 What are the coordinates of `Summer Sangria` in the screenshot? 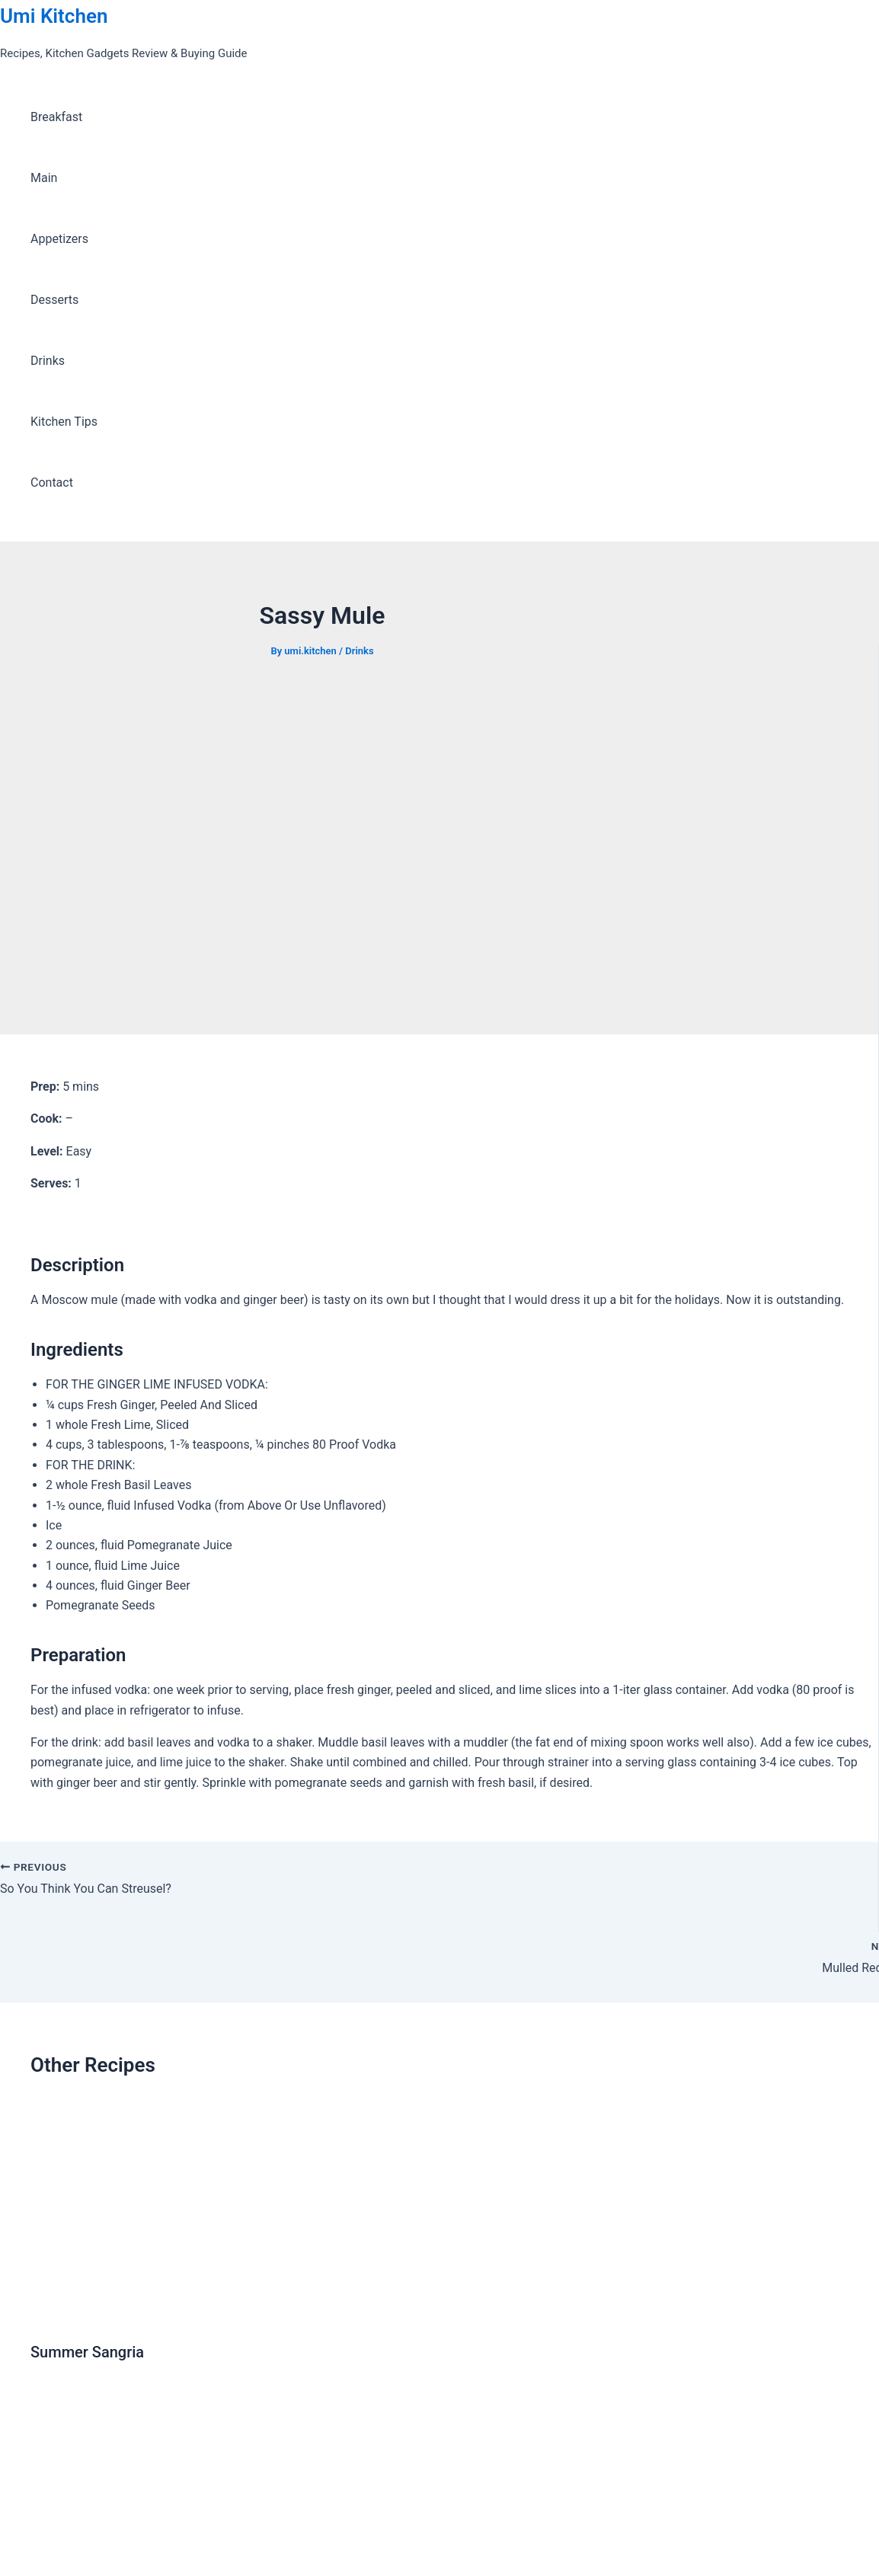 It's located at (87, 2352).